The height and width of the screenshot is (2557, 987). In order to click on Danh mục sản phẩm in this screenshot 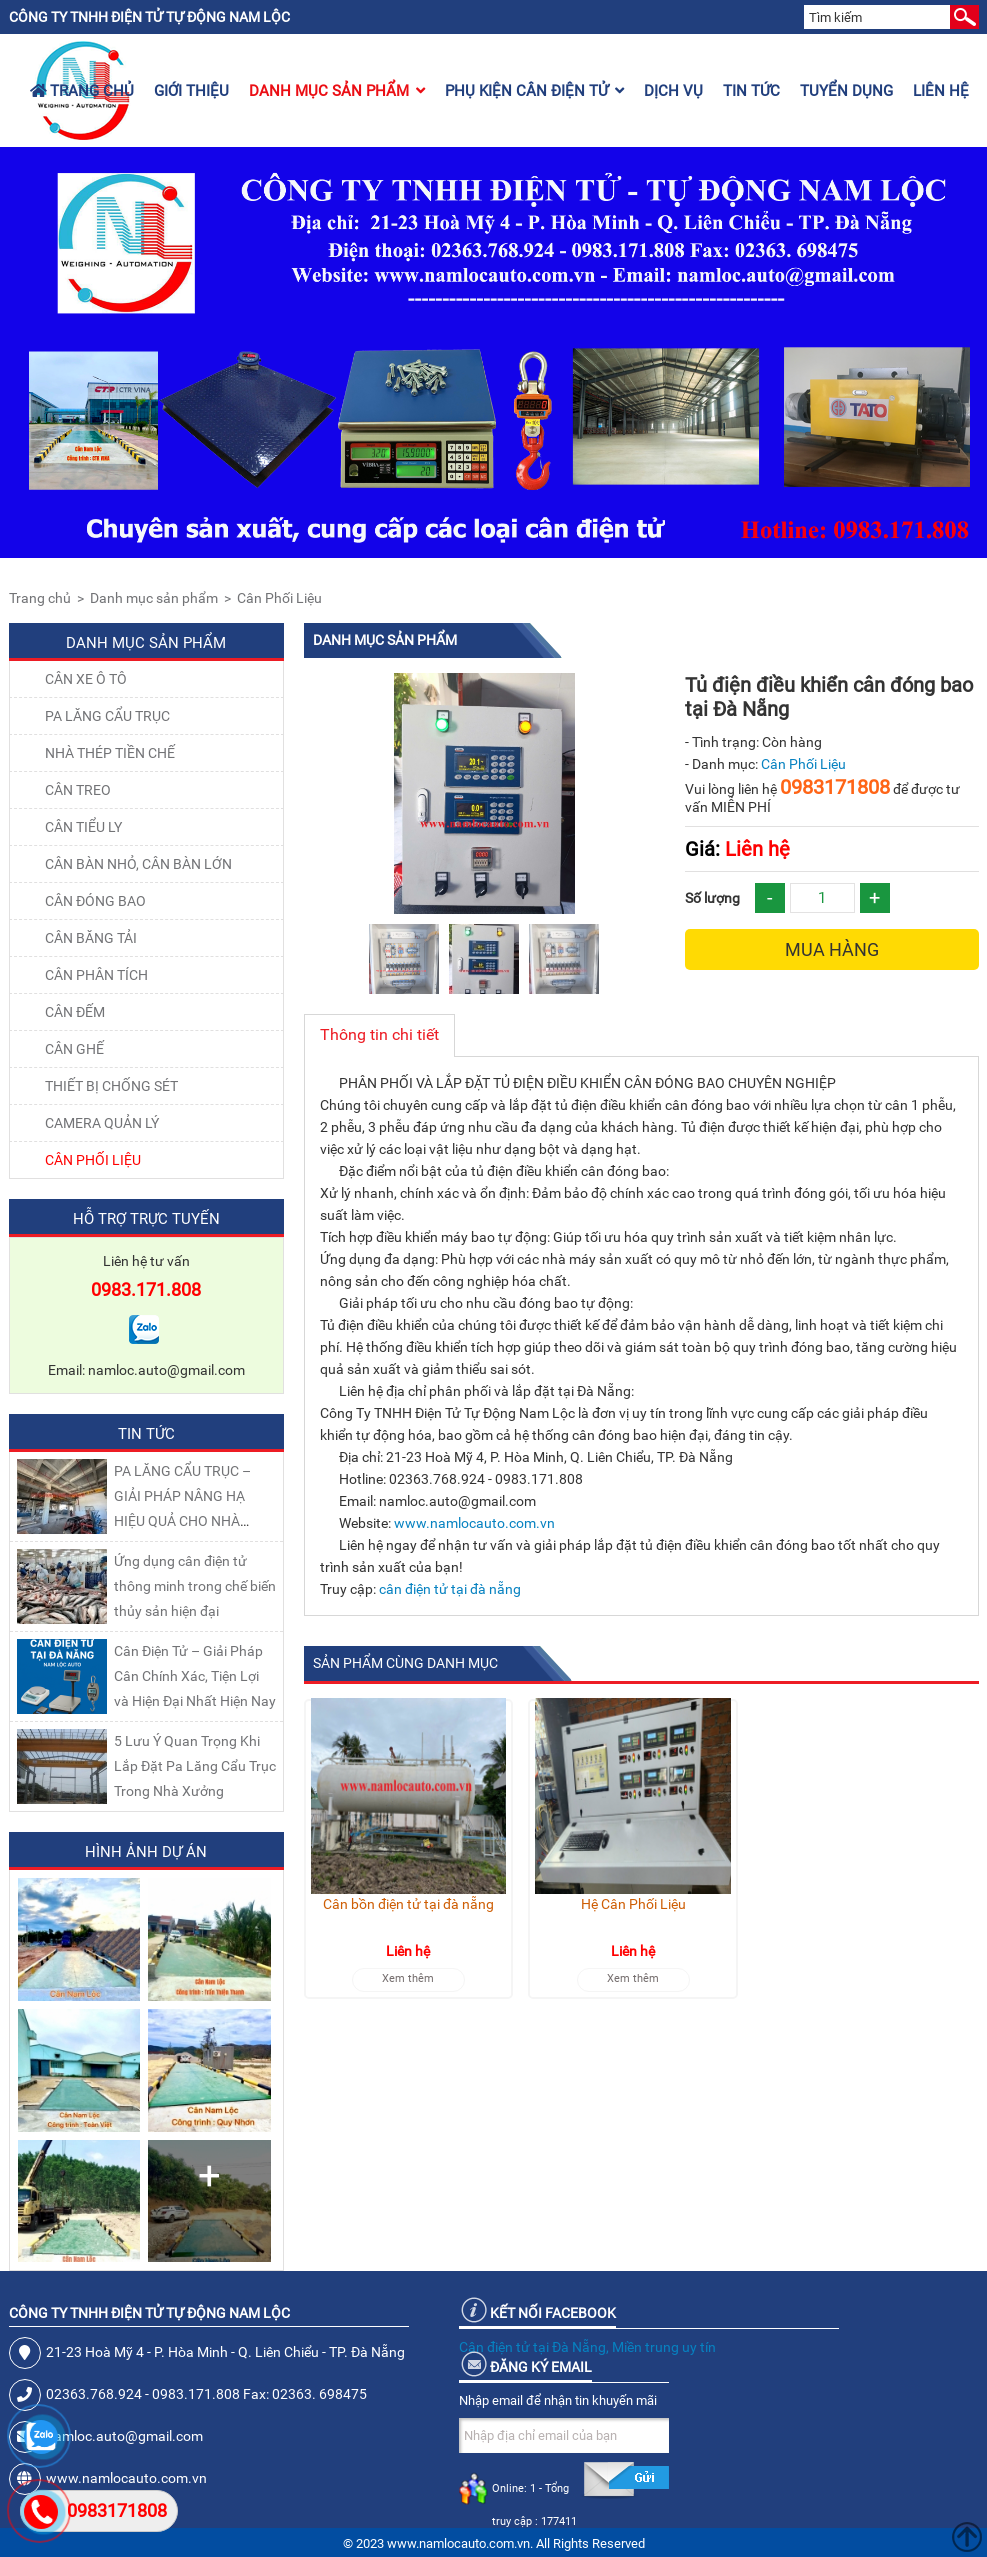, I will do `click(337, 91)`.